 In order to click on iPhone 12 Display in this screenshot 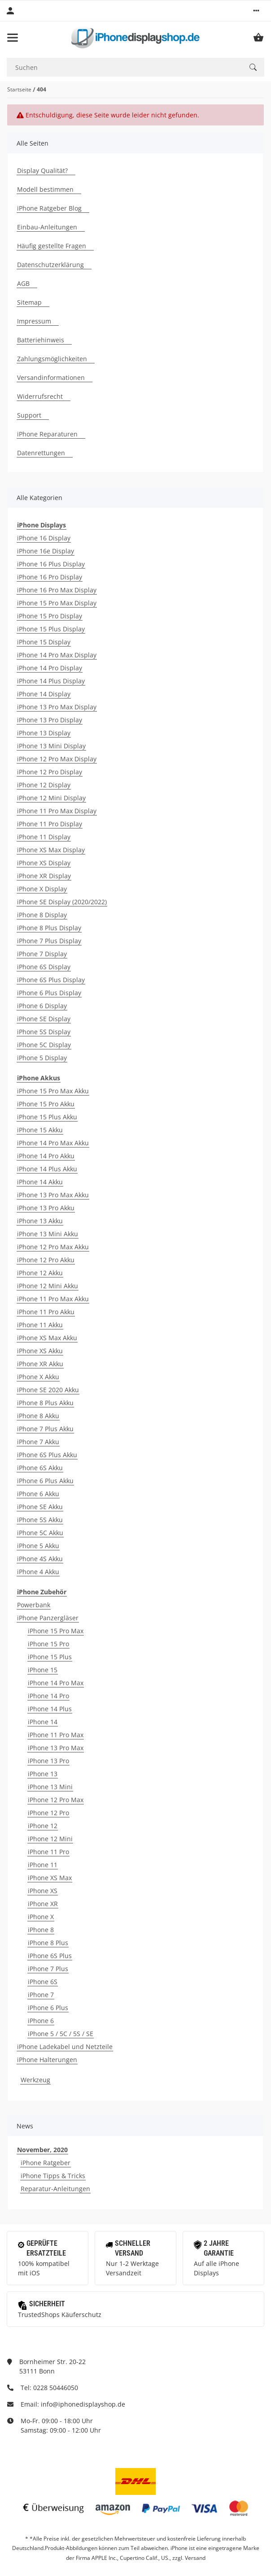, I will do `click(43, 785)`.